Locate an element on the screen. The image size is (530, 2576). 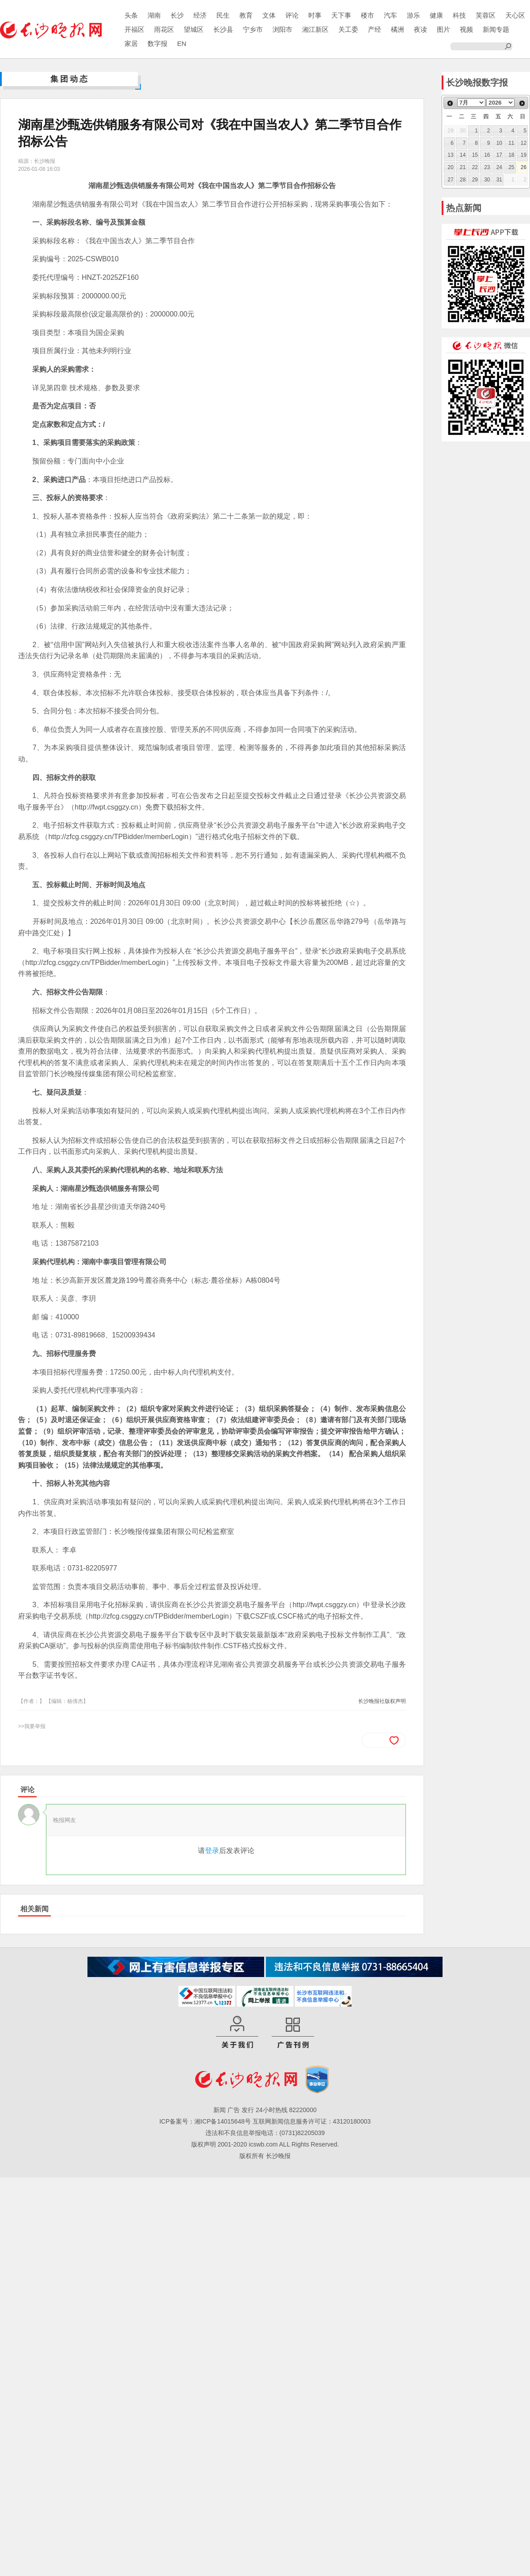
11 is located at coordinates (511, 143).